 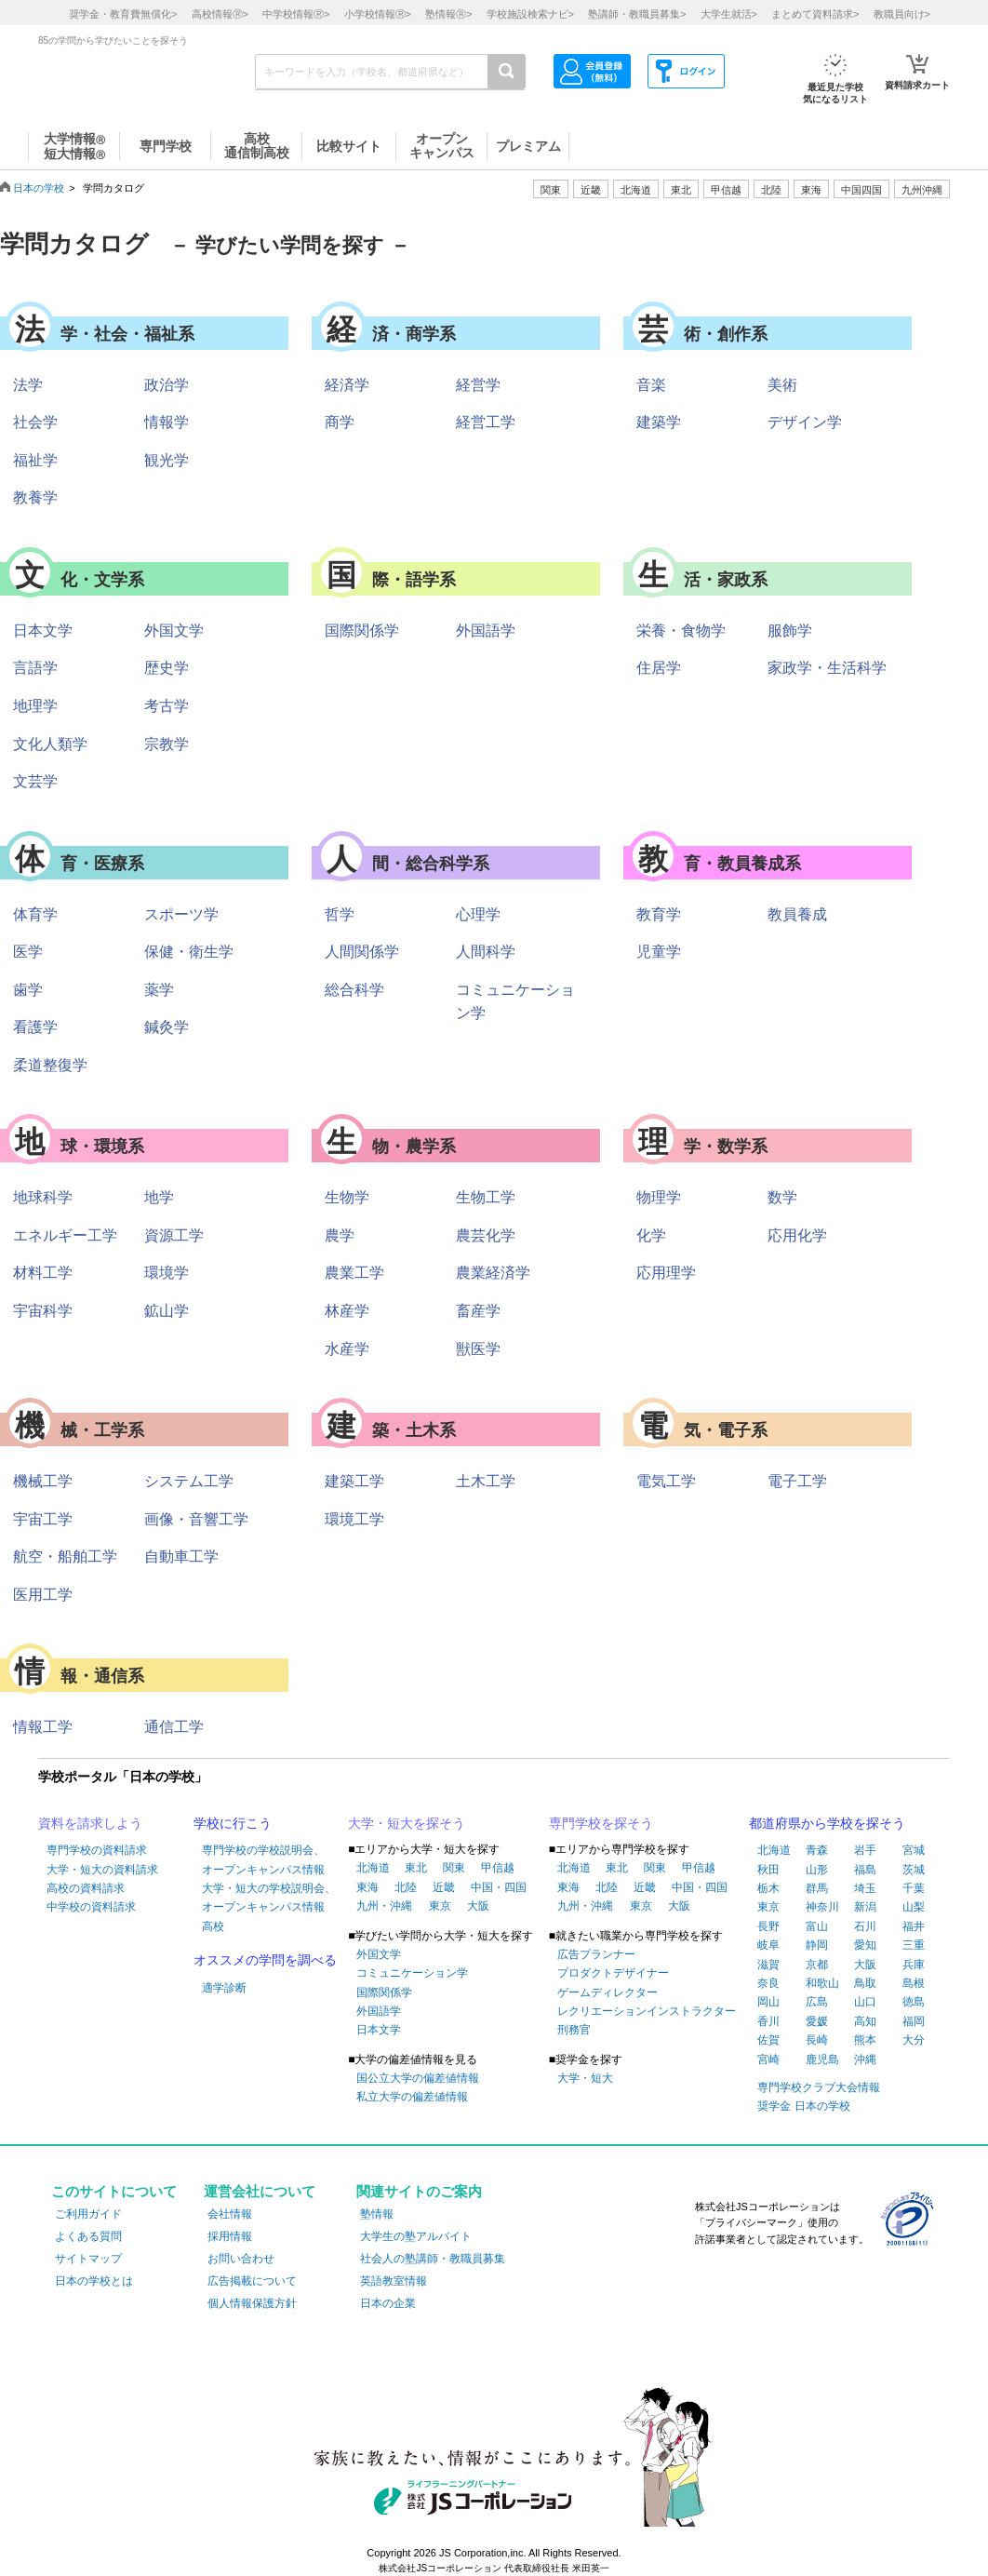 What do you see at coordinates (43, 1727) in the screenshot?
I see `情報工学` at bounding box center [43, 1727].